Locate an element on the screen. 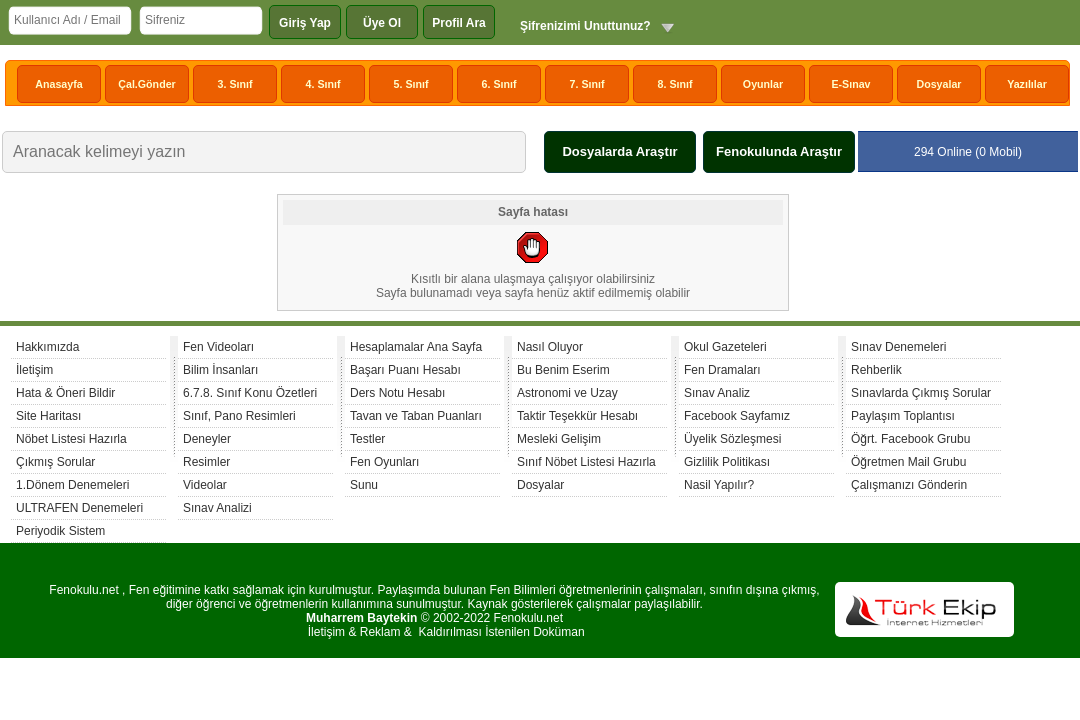 Image resolution: width=1080 pixels, height=720 pixels. Ders Notu Hesabı is located at coordinates (397, 393).